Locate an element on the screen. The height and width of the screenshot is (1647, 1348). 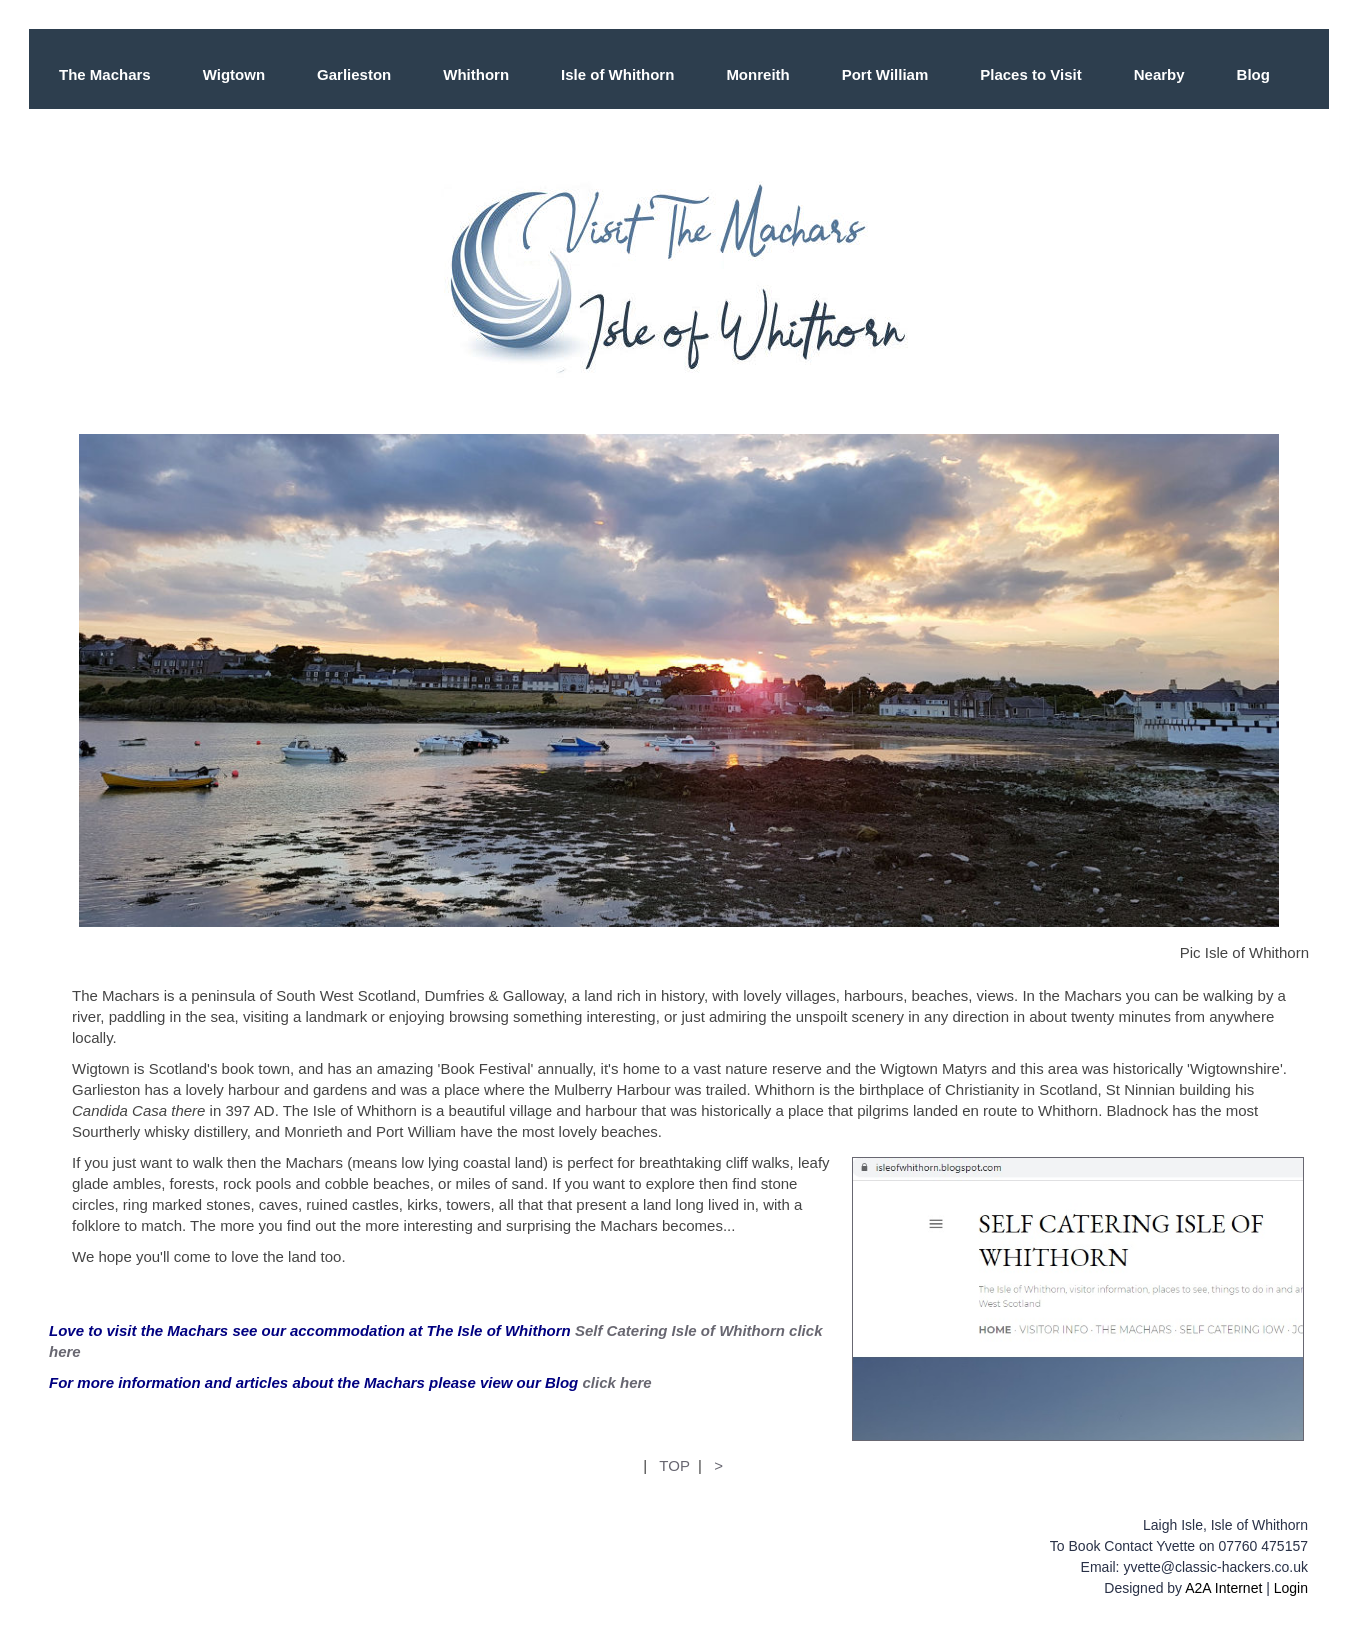
Garlieston is located at coordinates (354, 74).